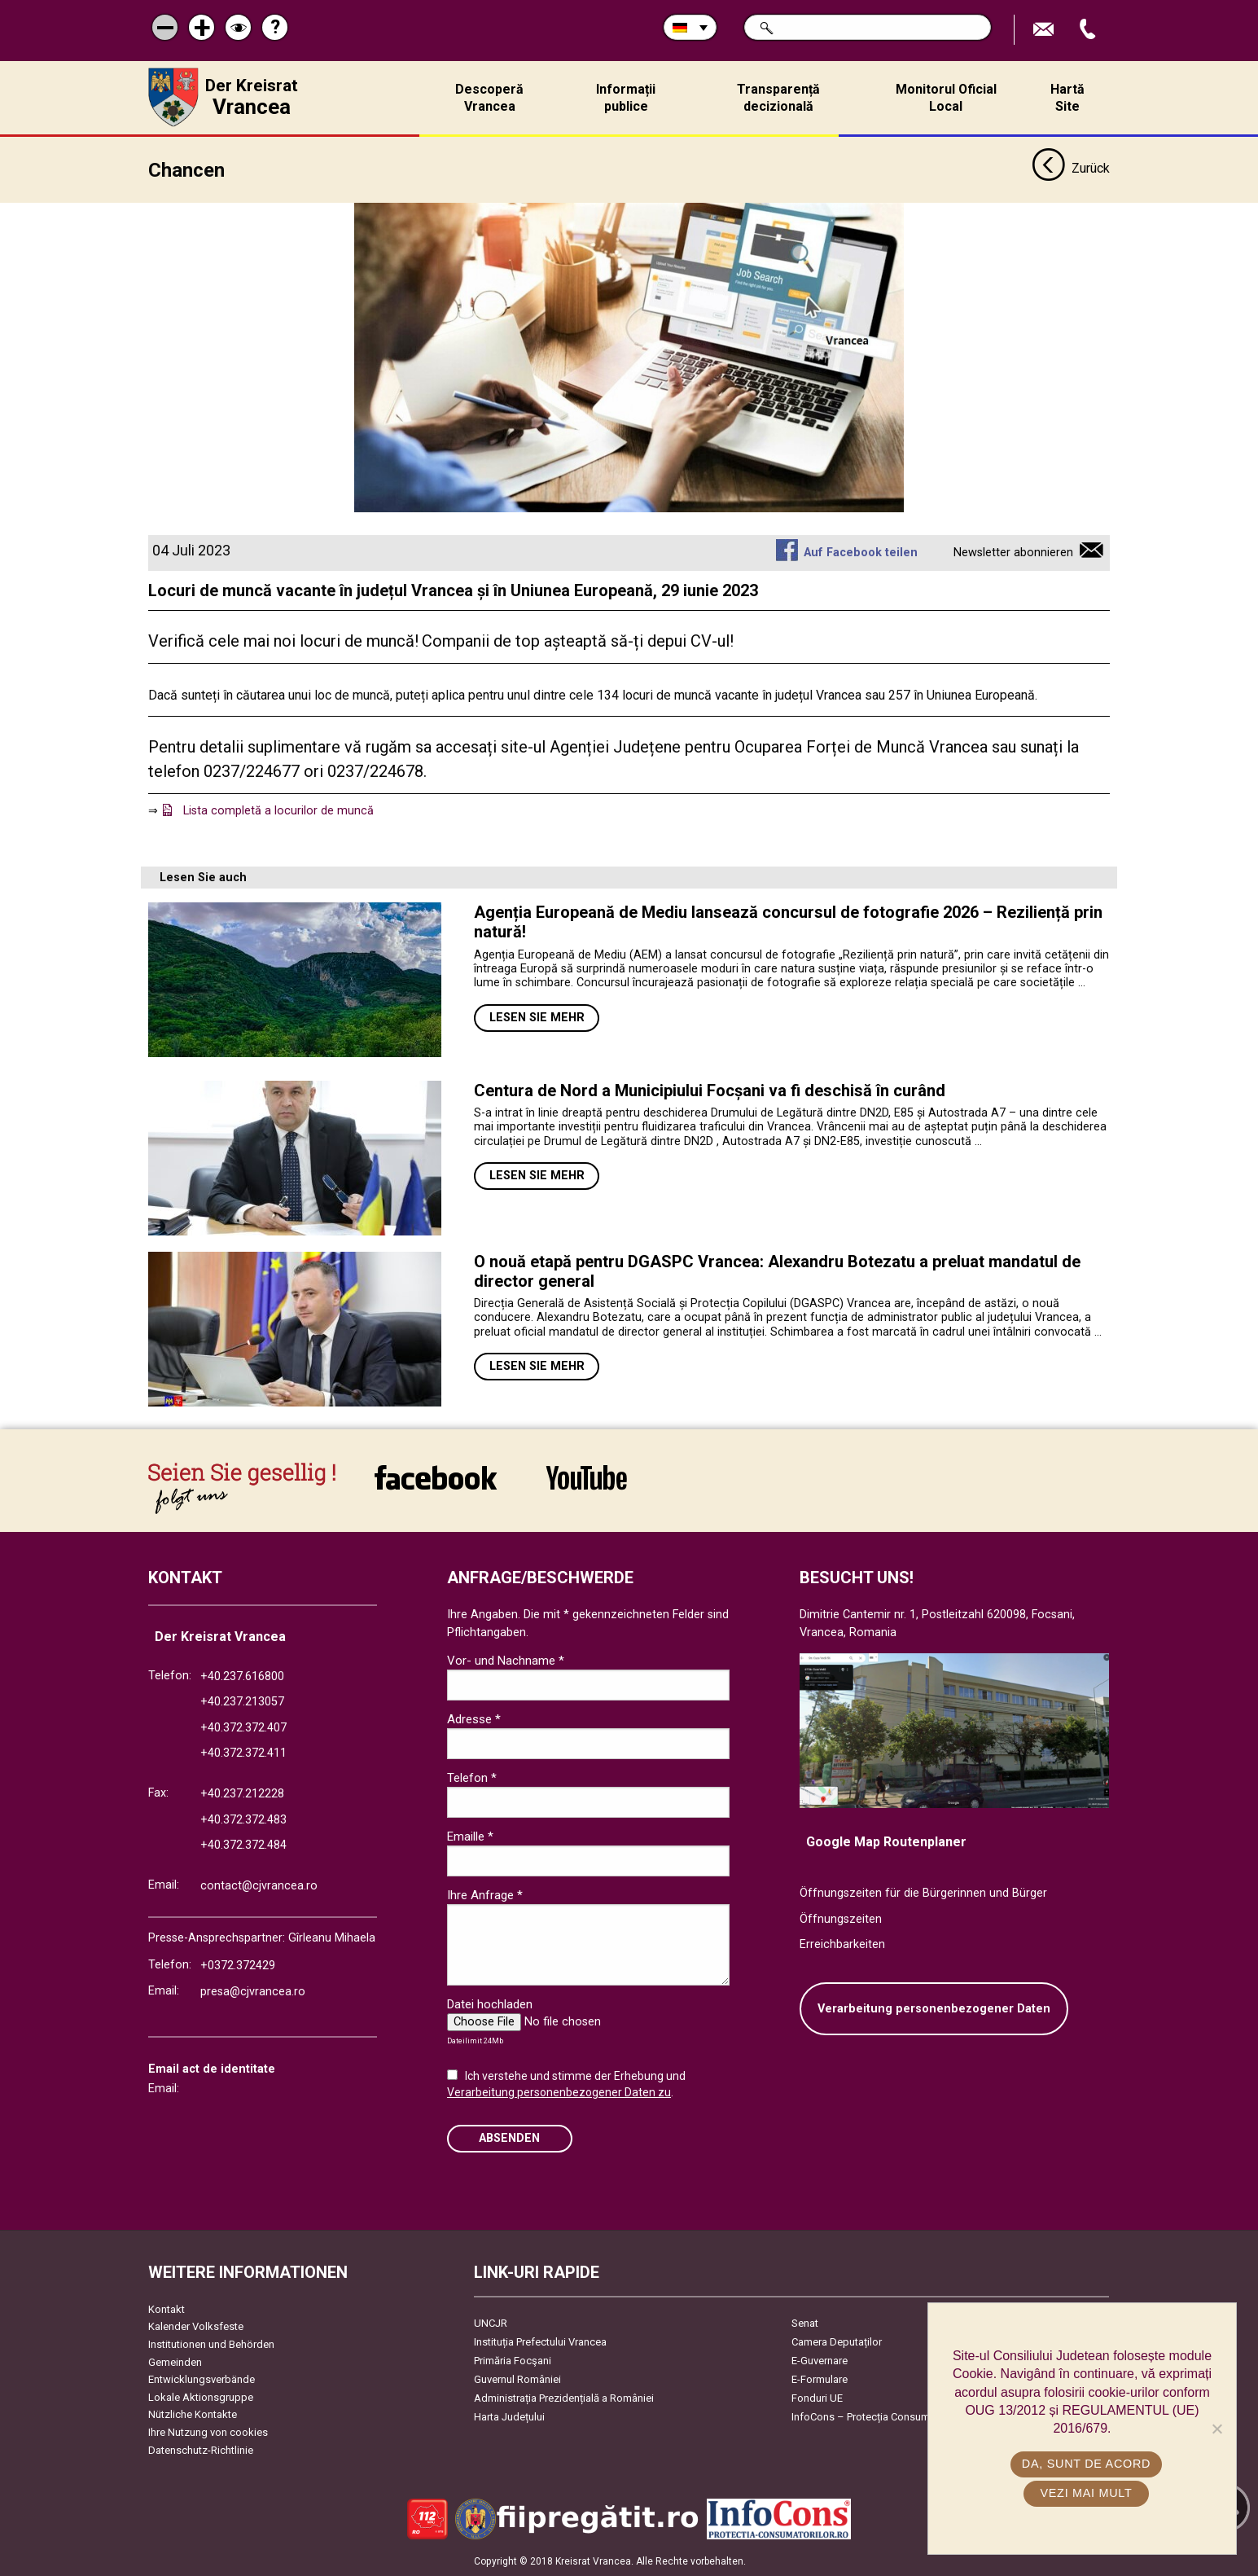  What do you see at coordinates (933, 2009) in the screenshot?
I see `Verarbeitung personenbezogener Daten` at bounding box center [933, 2009].